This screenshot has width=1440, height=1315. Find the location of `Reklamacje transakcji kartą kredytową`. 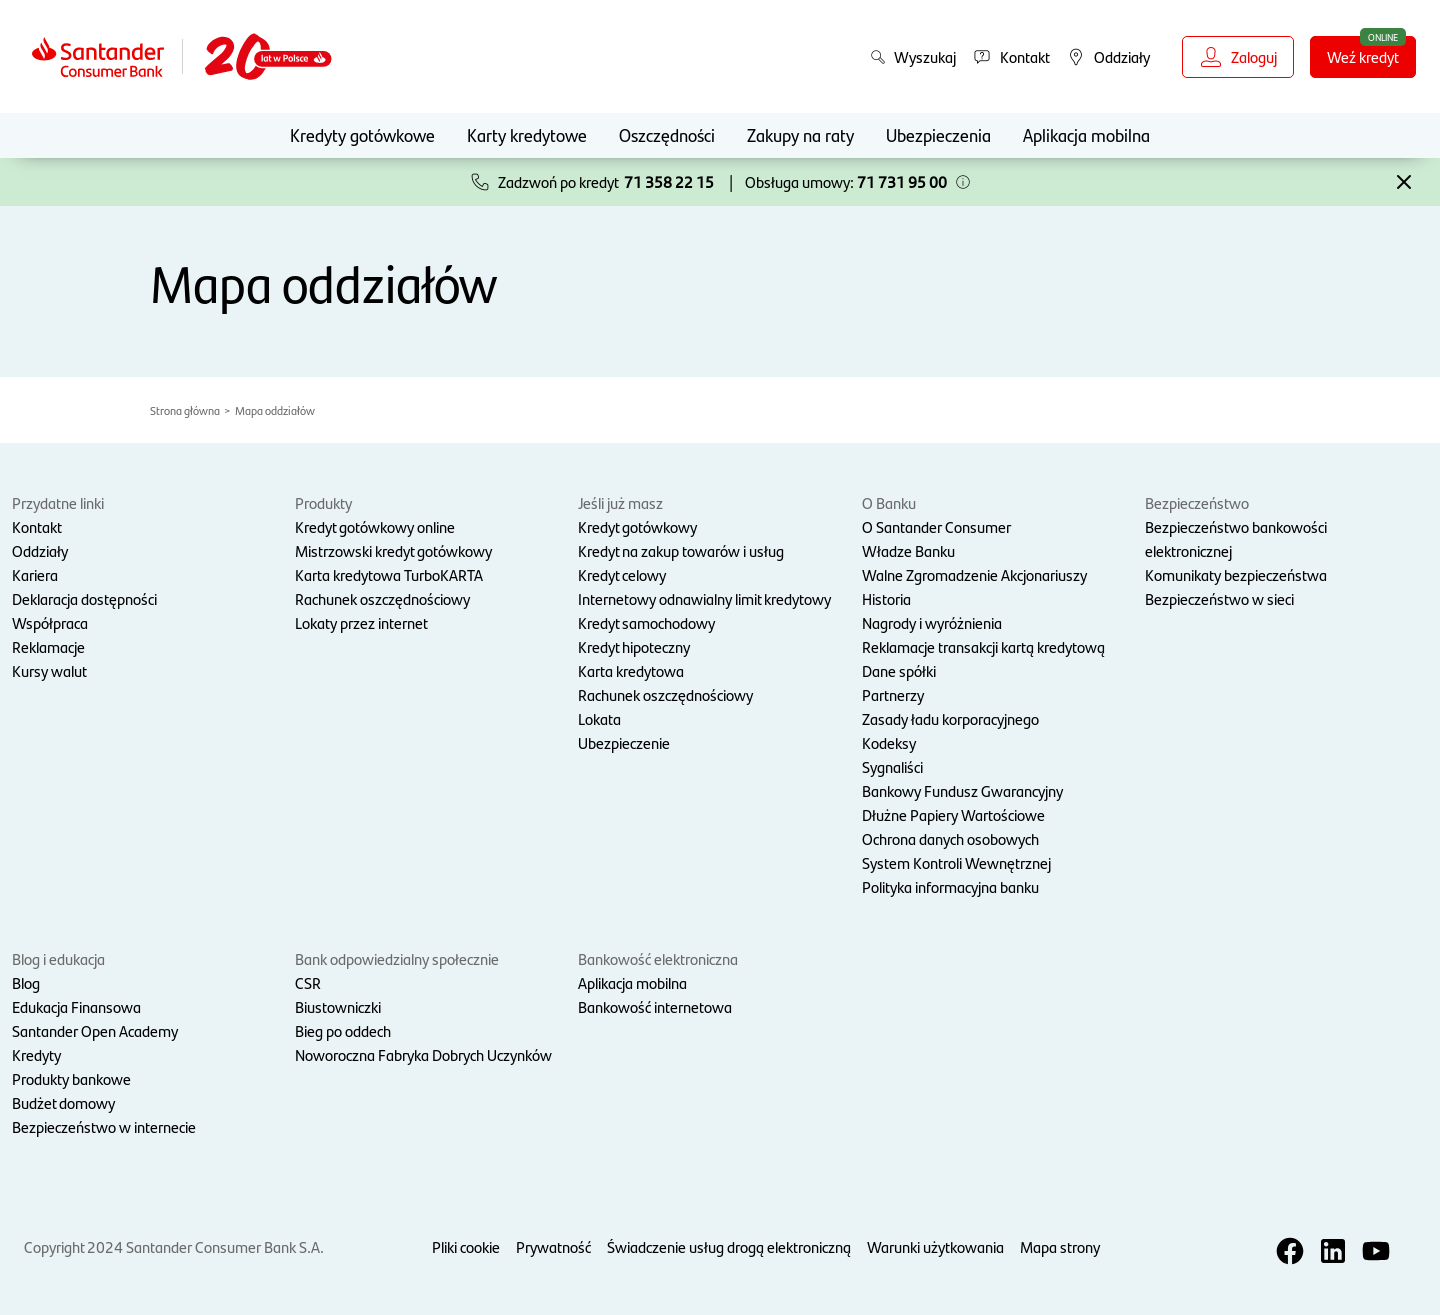

Reklamacje transakcji kartą kredytową is located at coordinates (983, 646).